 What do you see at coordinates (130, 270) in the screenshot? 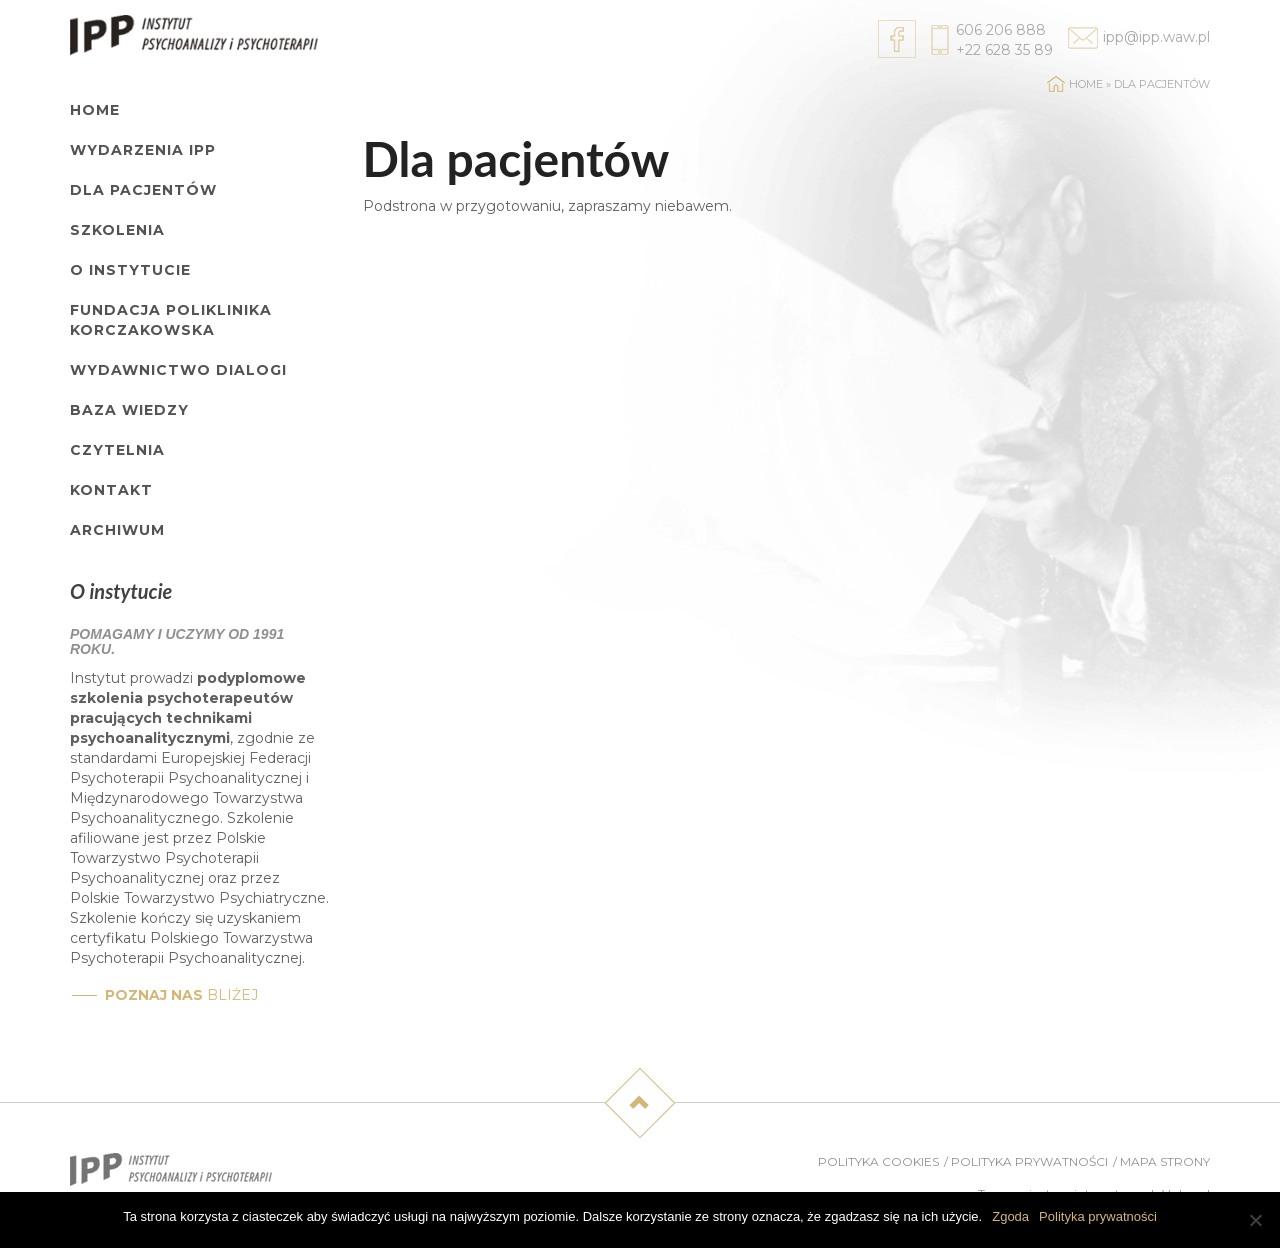
I see `O Instytucie` at bounding box center [130, 270].